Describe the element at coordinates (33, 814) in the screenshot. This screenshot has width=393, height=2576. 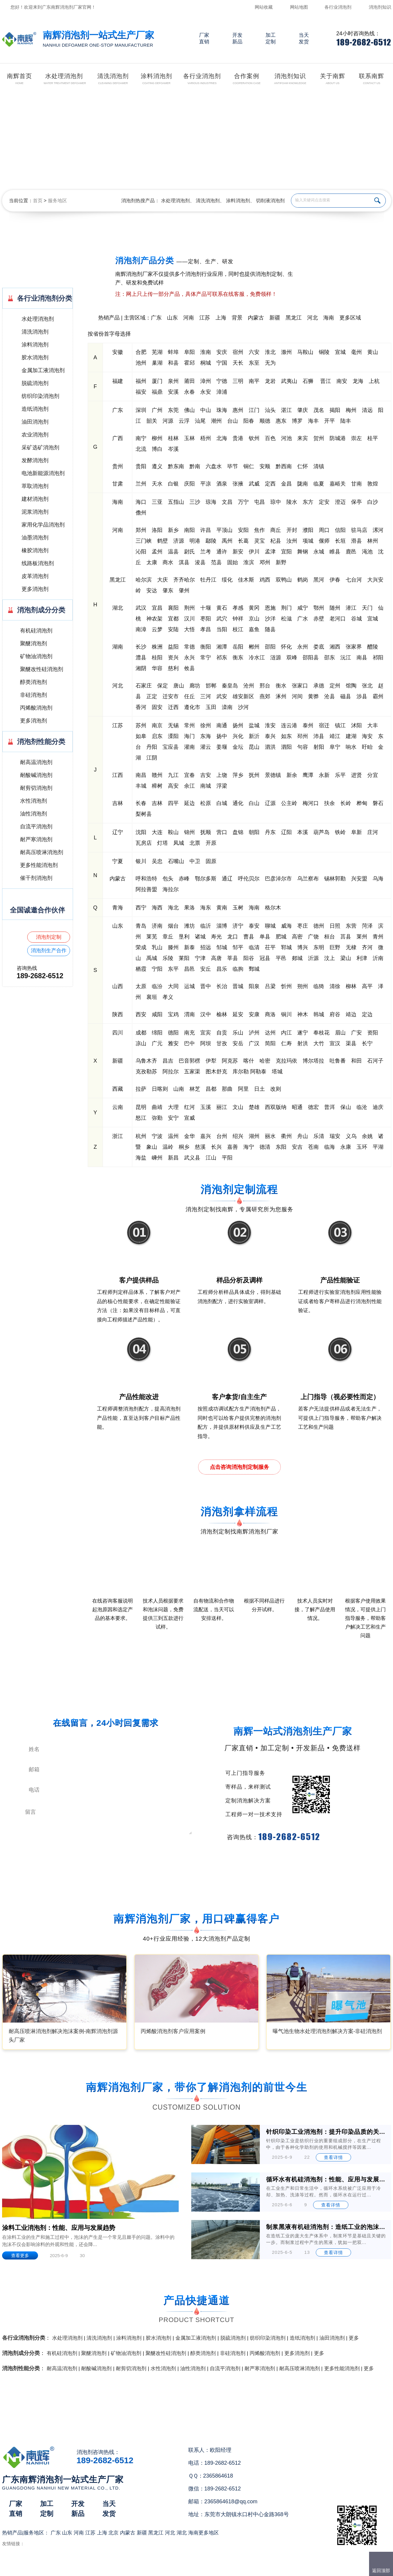
I see `油性消泡剂` at that location.